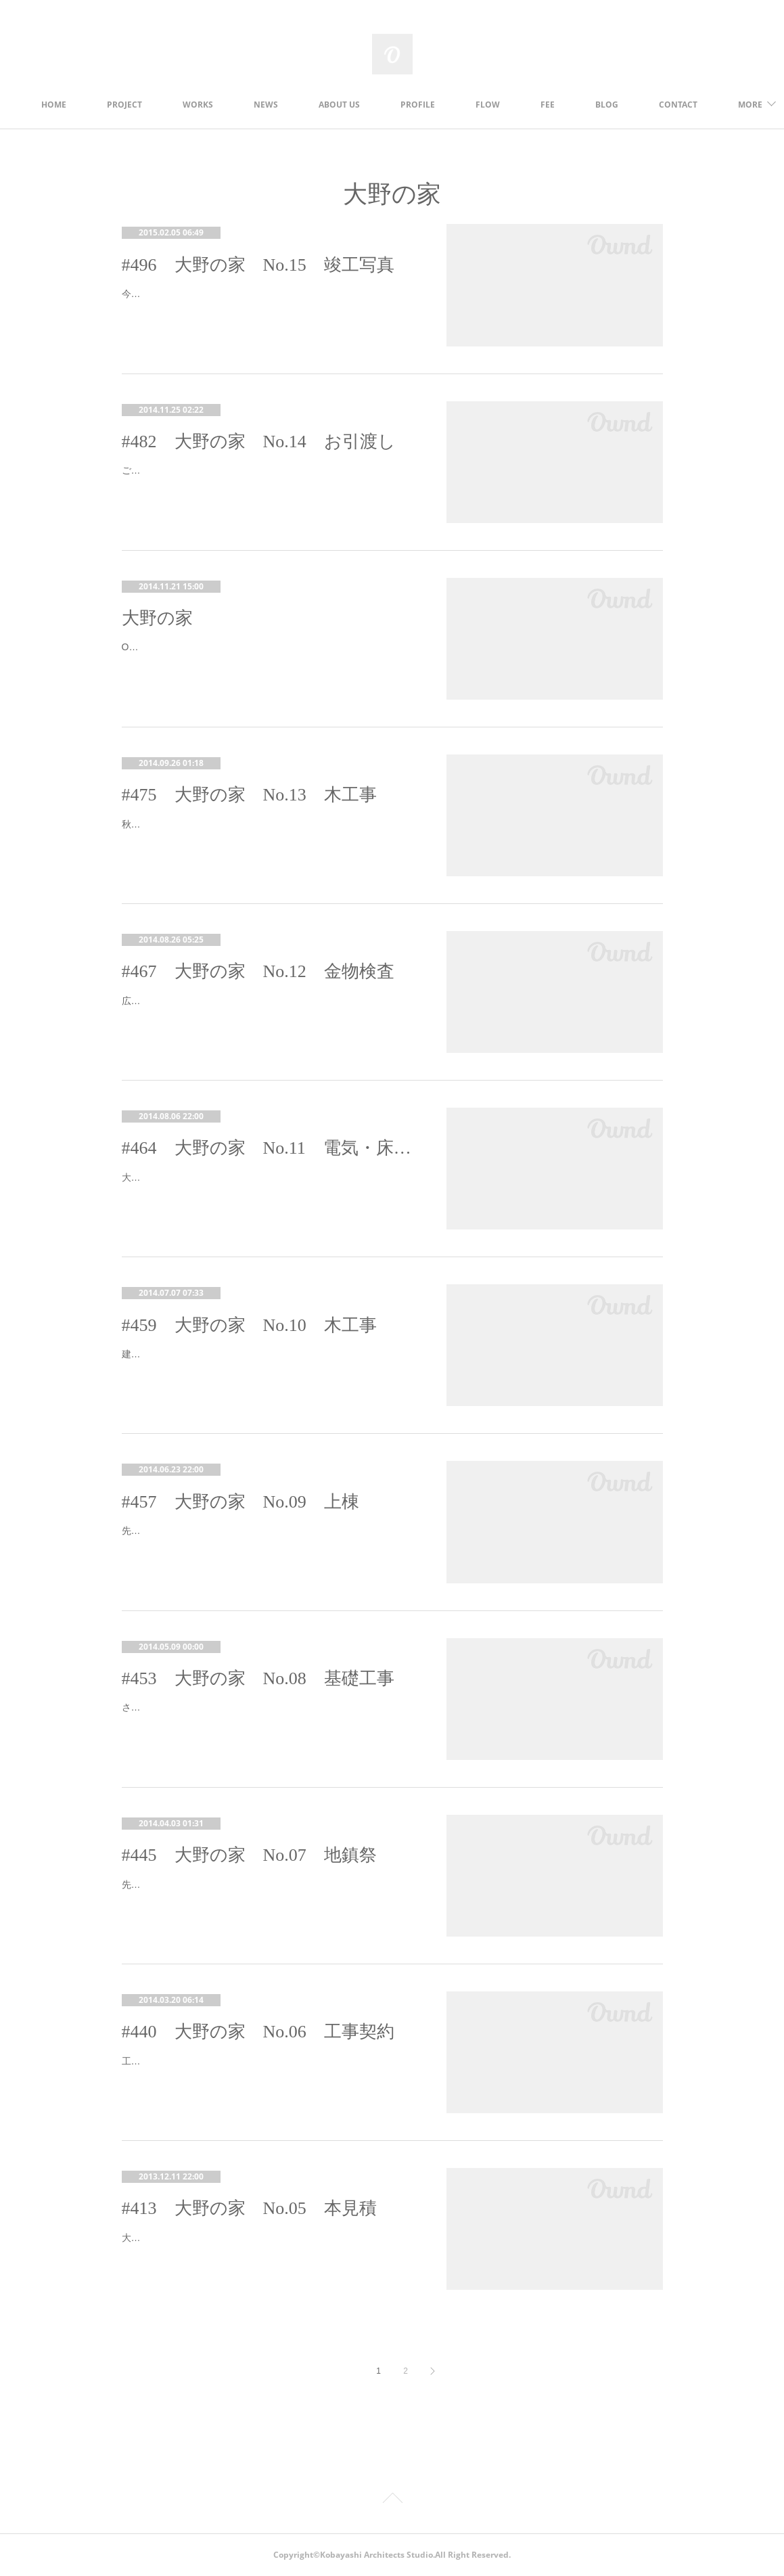 The width and height of the screenshot is (784, 2576). What do you see at coordinates (258, 971) in the screenshot?
I see `#467 大野の家 No.12 金物検査` at bounding box center [258, 971].